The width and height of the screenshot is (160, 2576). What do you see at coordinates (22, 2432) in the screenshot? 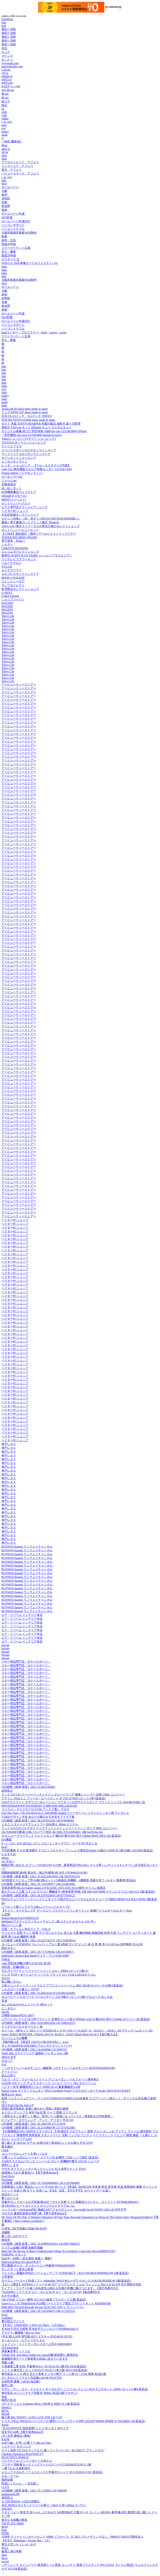
I see `頭文字D 44巻 【電子貸本Renta!】` at bounding box center [22, 2432].